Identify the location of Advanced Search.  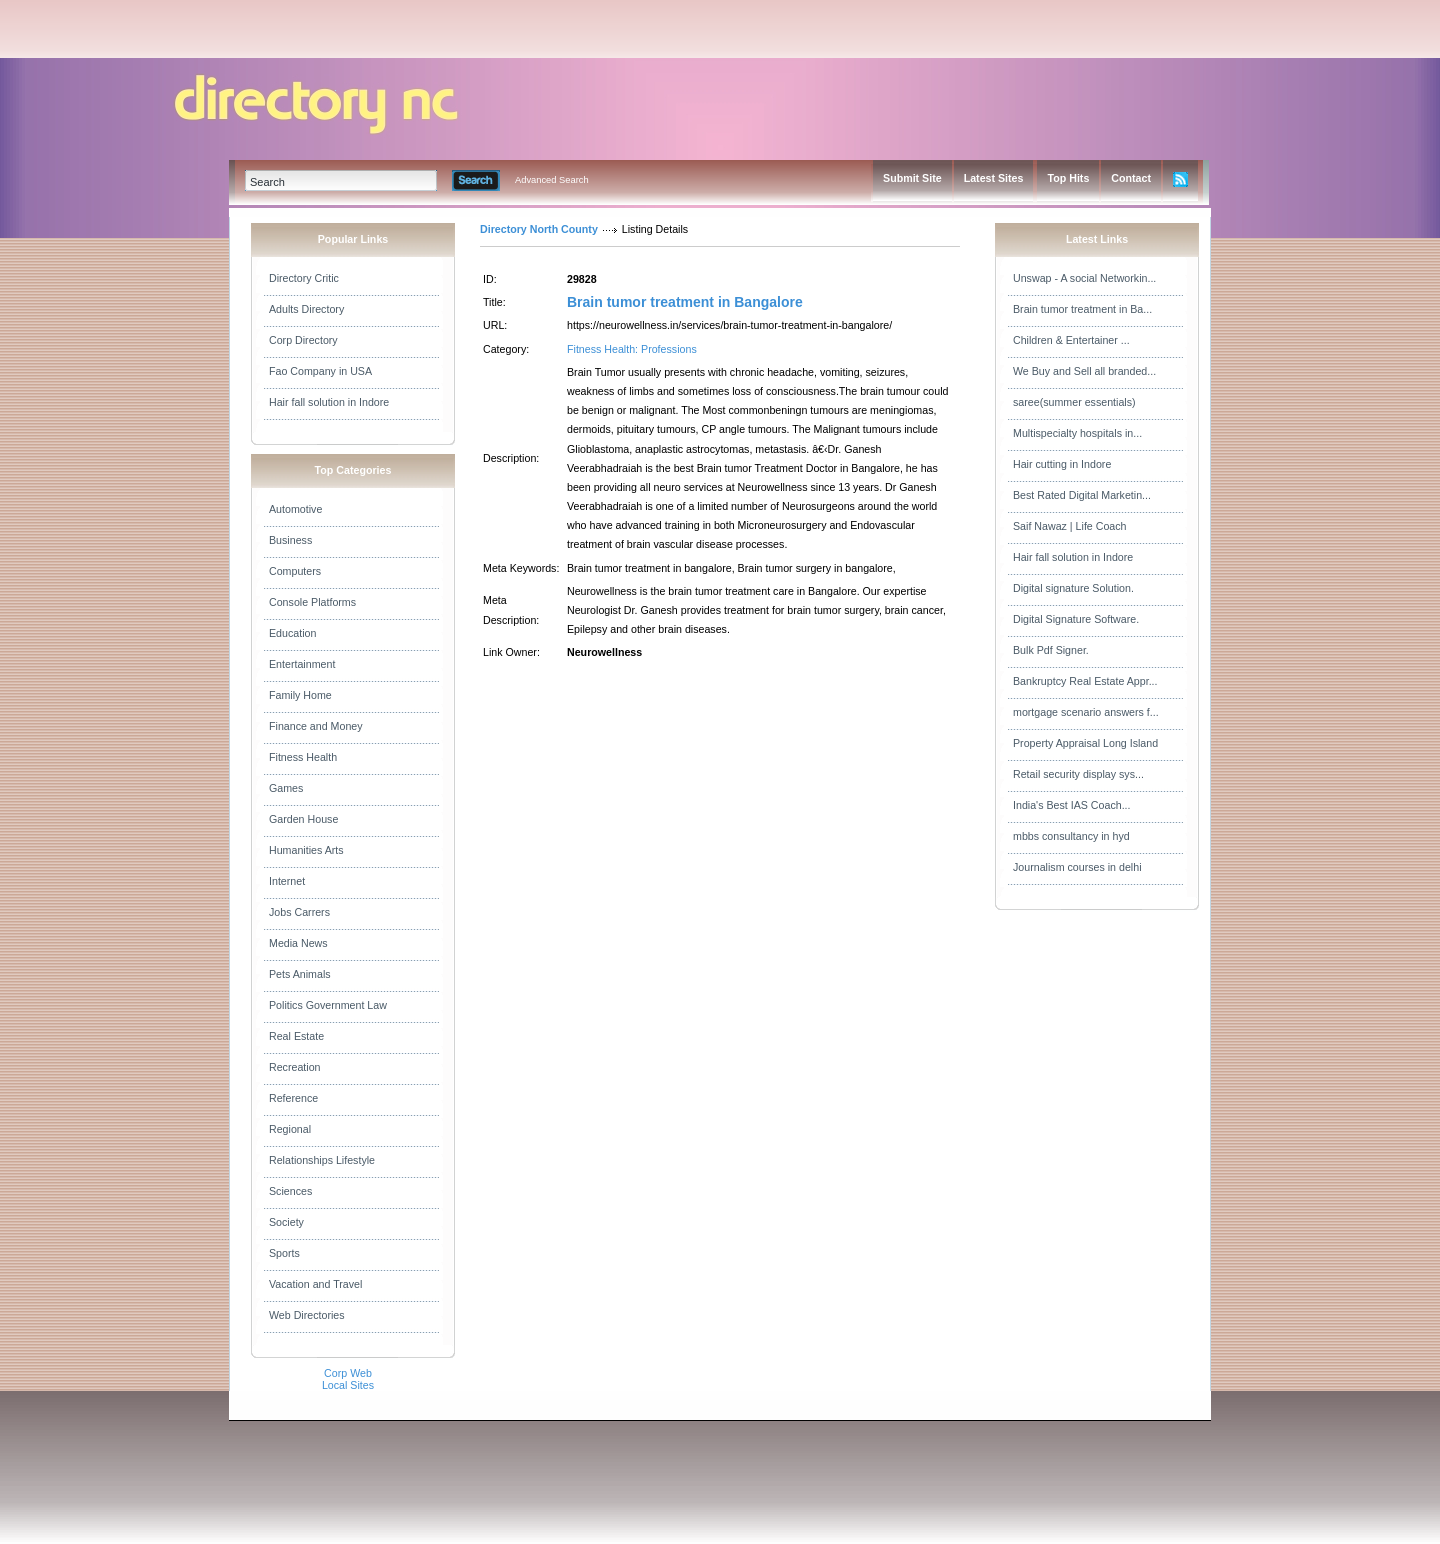
(552, 180).